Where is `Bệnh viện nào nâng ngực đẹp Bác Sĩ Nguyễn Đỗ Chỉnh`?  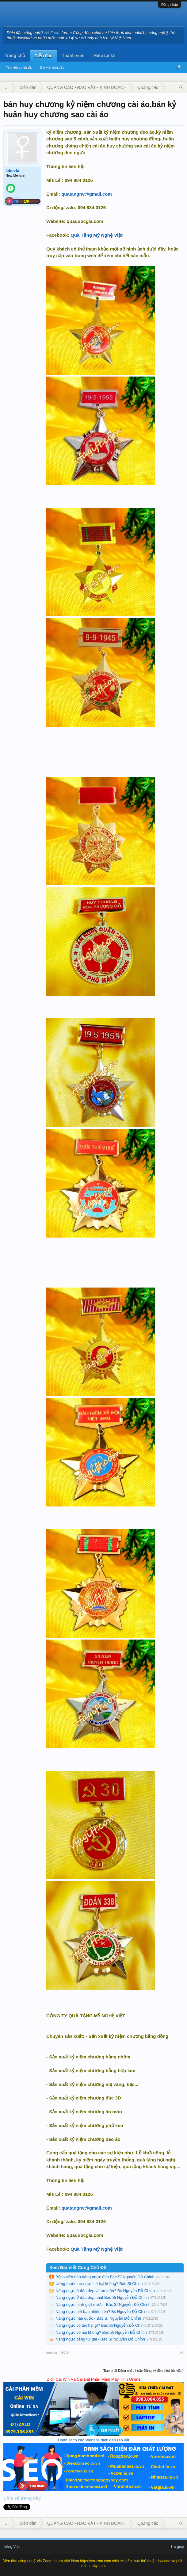
Bệnh viện nào nâng ngực đẹp Bác Sĩ Nguyễn Đỗ Chỉnh is located at coordinates (105, 2277).